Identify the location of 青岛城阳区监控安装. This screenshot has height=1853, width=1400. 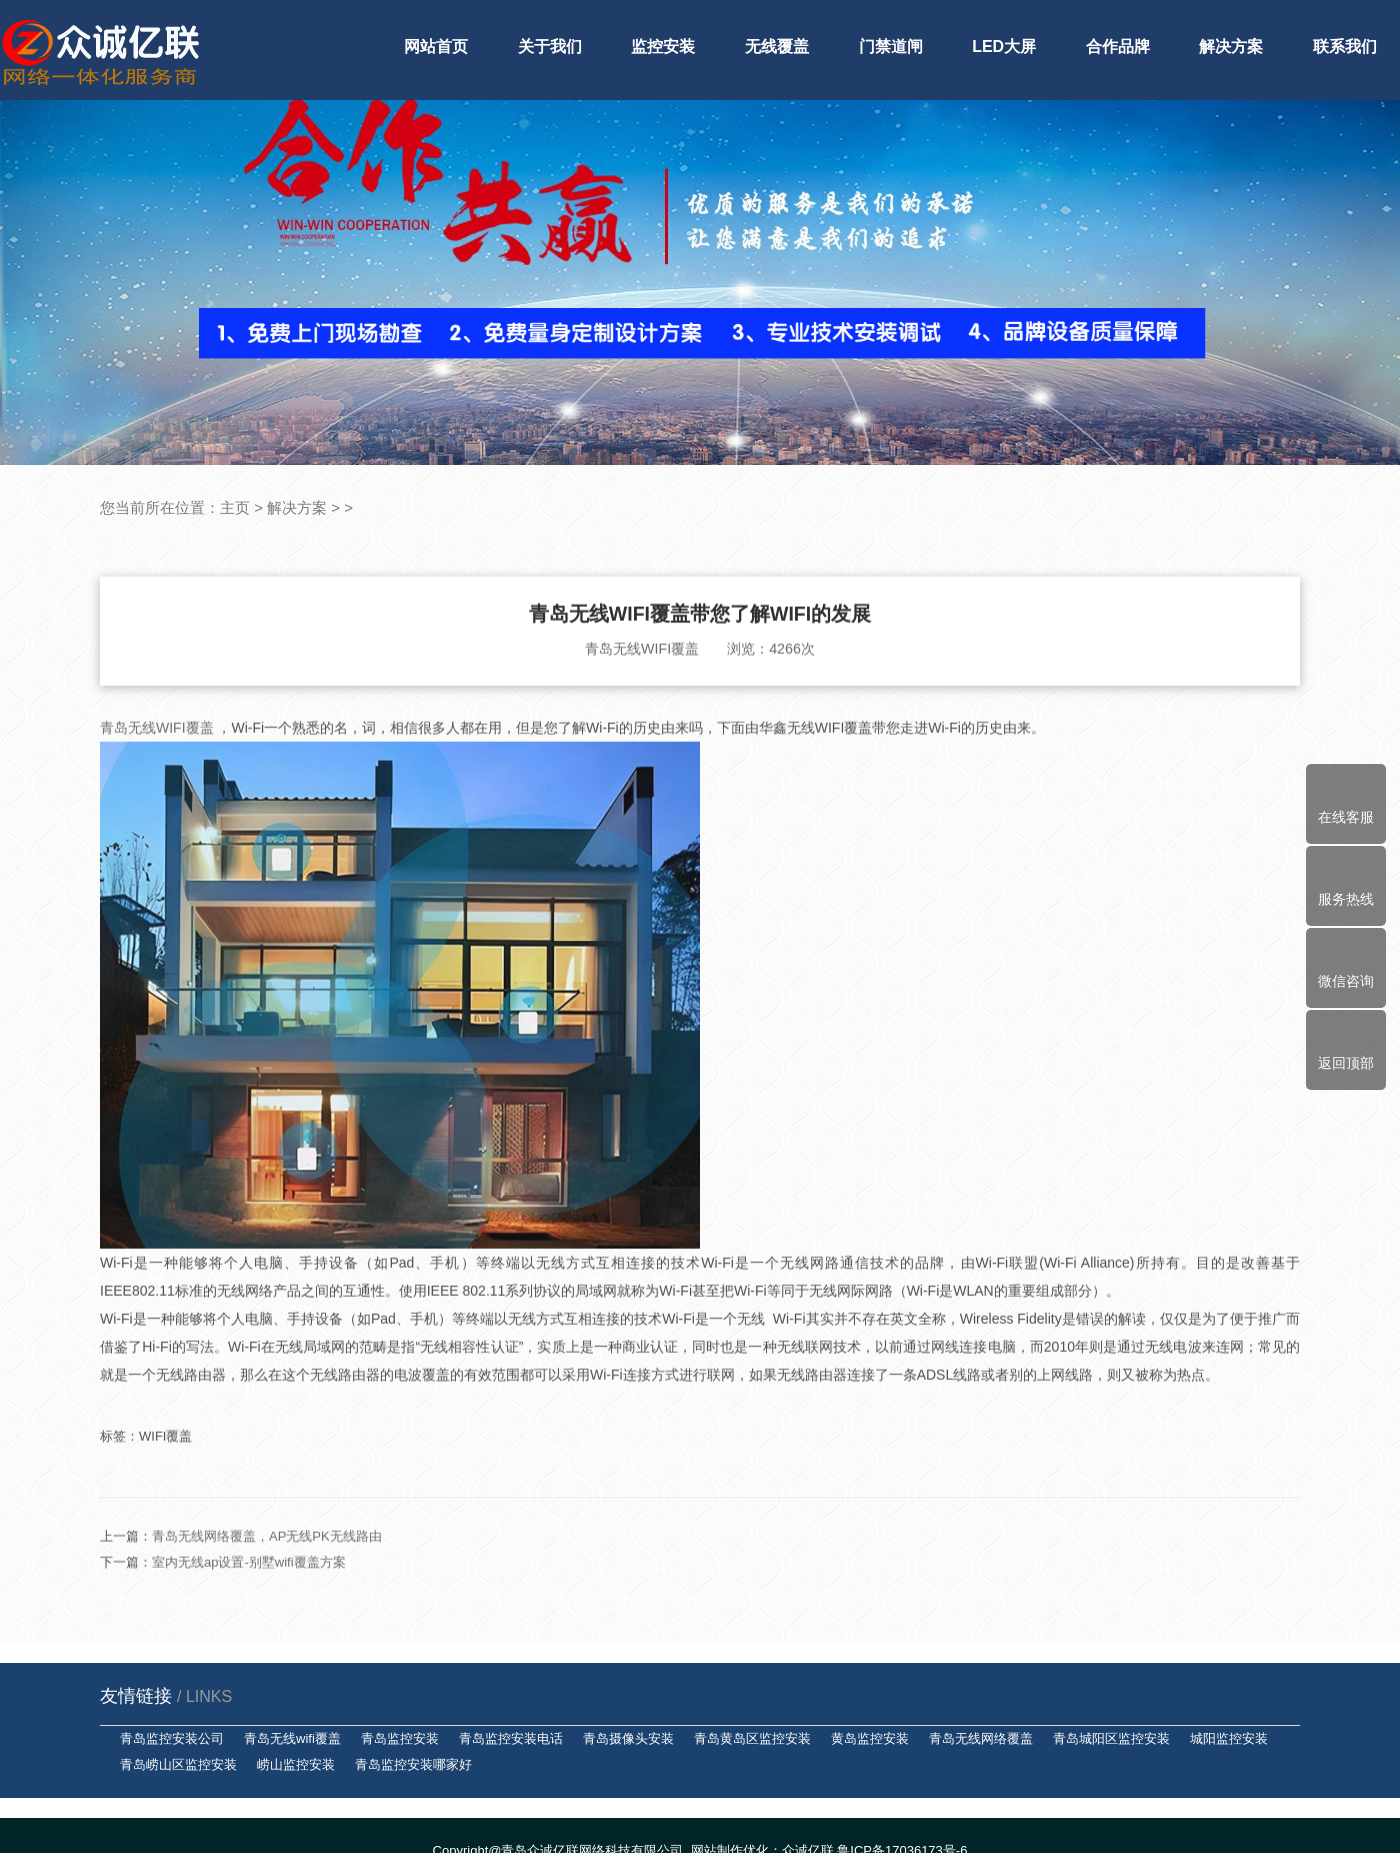
(1111, 1738).